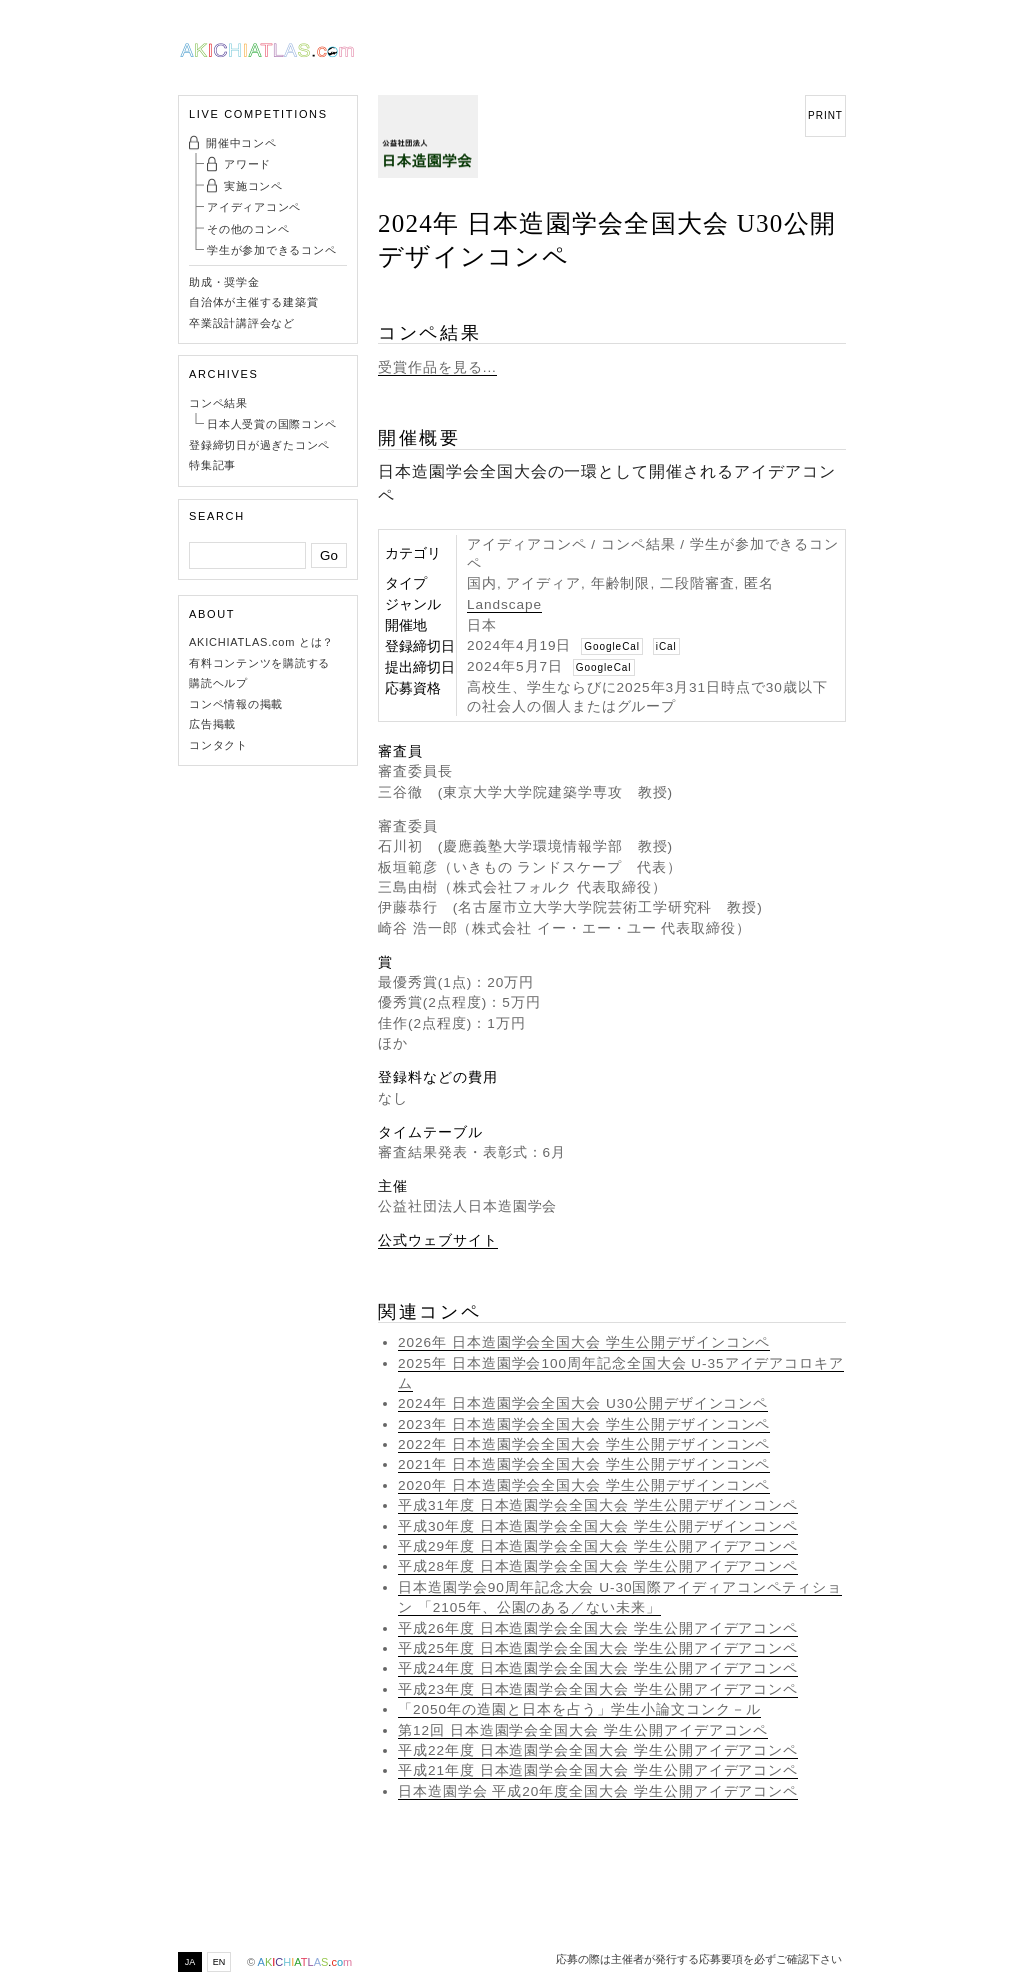  What do you see at coordinates (236, 704) in the screenshot?
I see `コンペ情報の掲載` at bounding box center [236, 704].